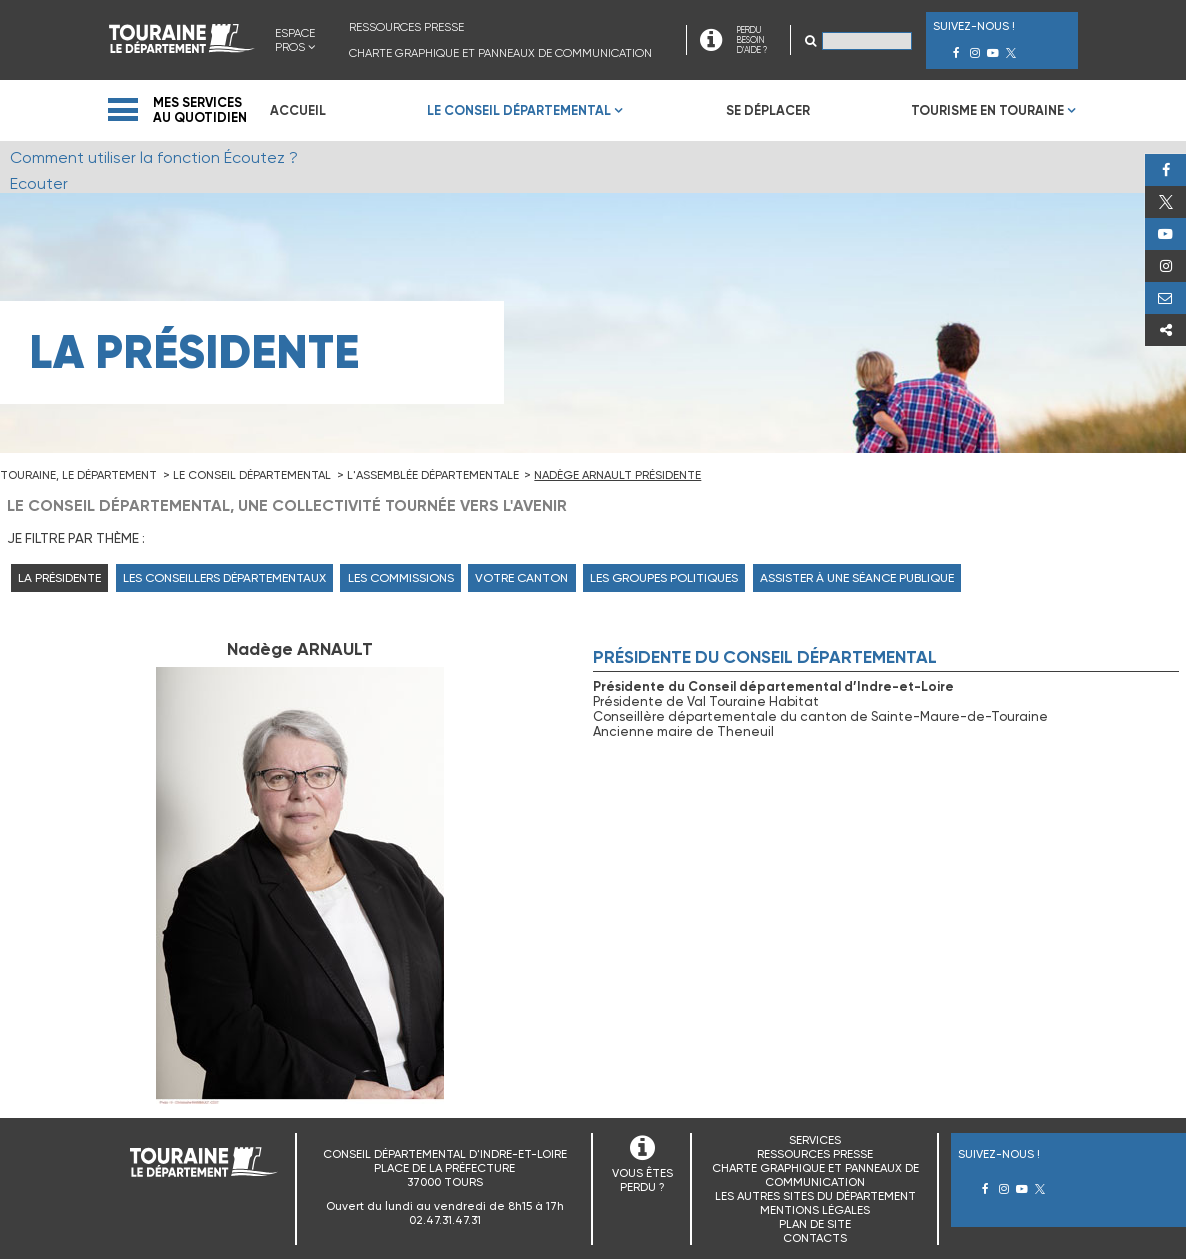 The width and height of the screenshot is (1186, 1259). I want to click on Charte graphique et panneaux de communication [menuitem], so click(500, 53).